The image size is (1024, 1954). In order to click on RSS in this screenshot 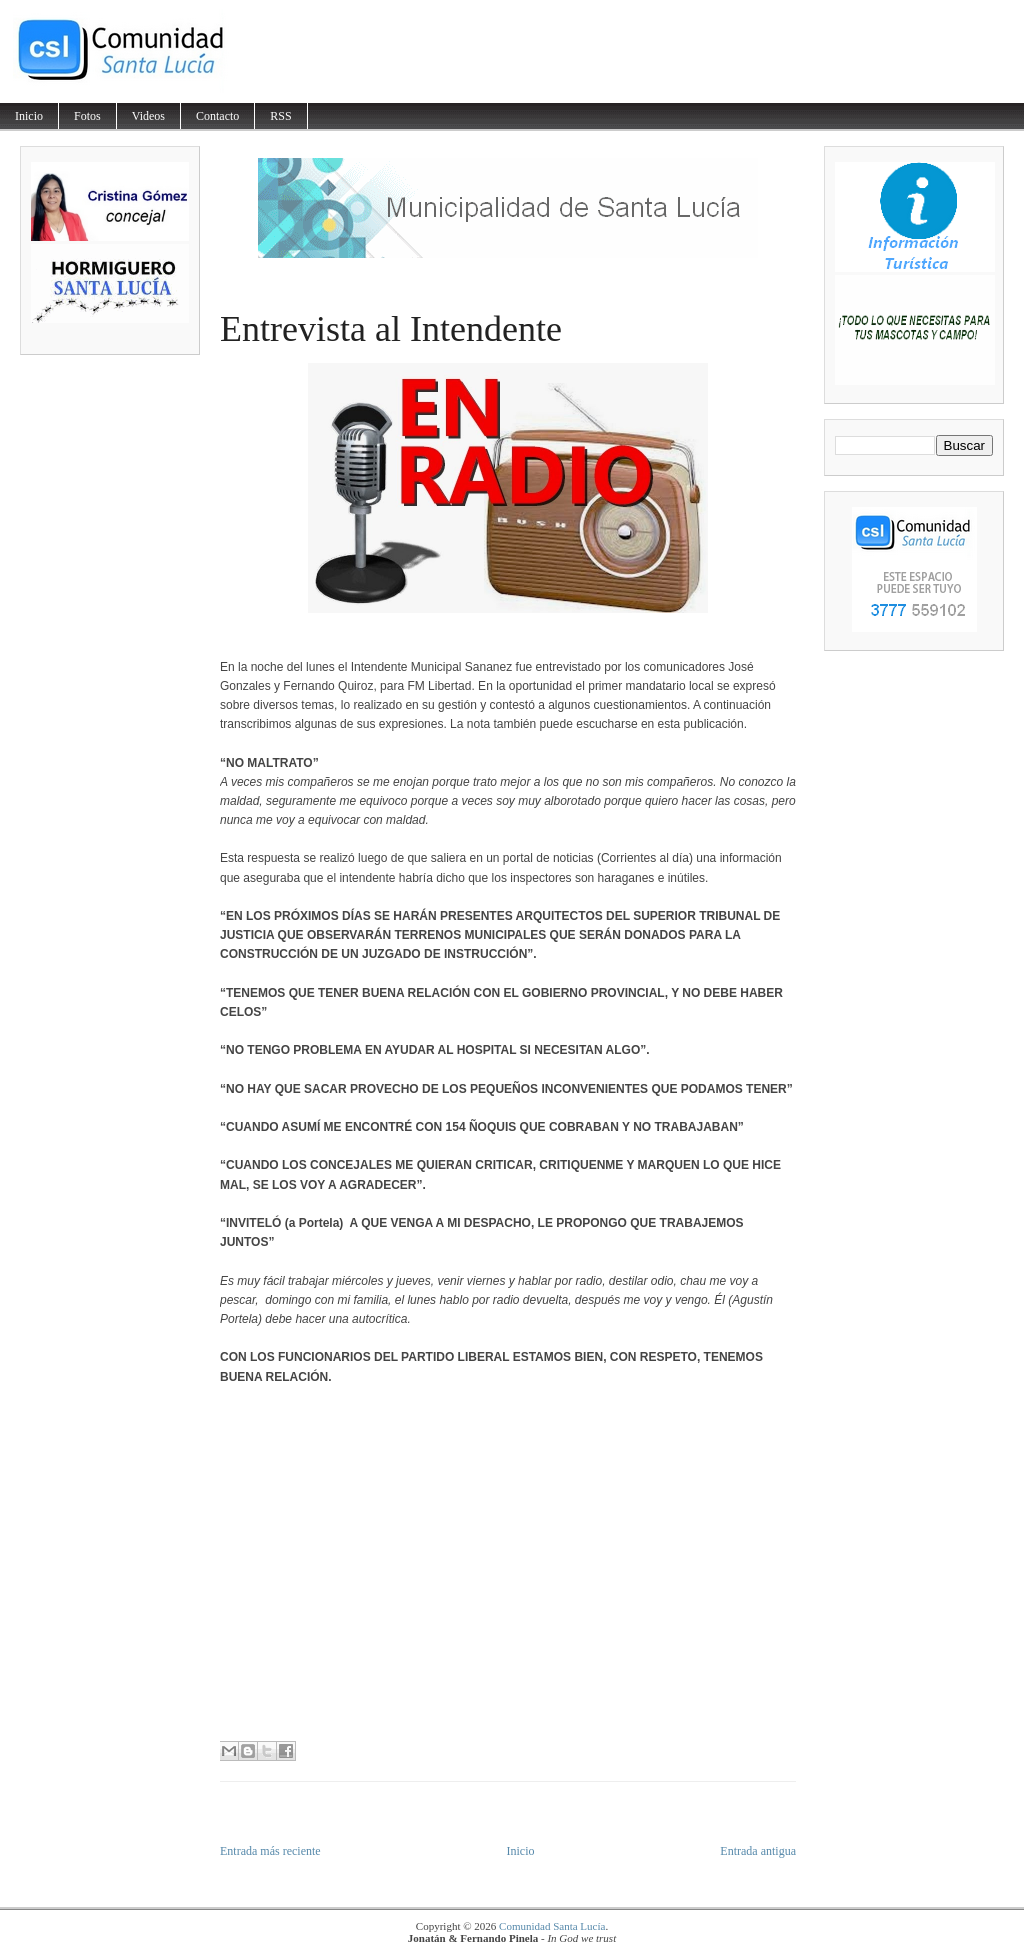, I will do `click(280, 116)`.